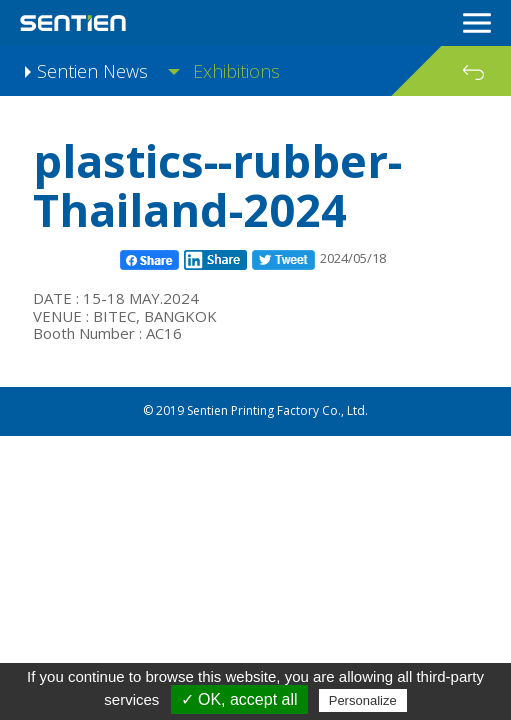 The height and width of the screenshot is (720, 511). I want to click on Personalize, so click(363, 700).